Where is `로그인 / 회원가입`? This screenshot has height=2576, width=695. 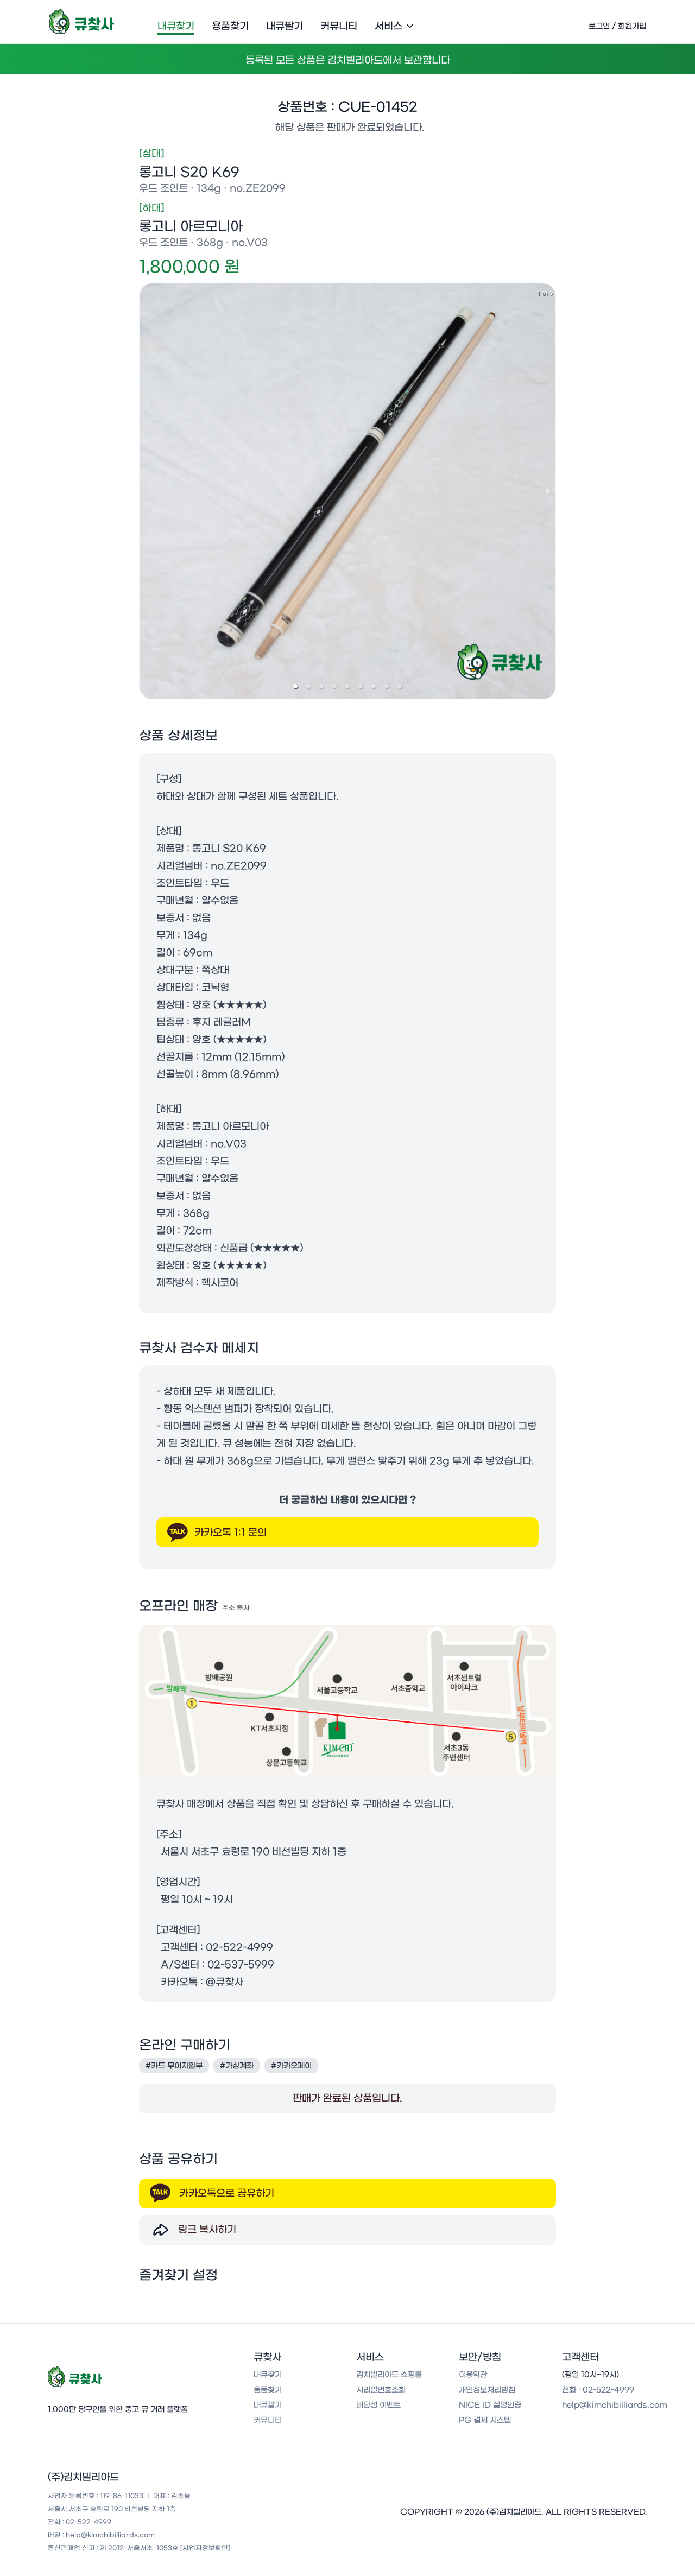
로그인 / 회원가입 is located at coordinates (617, 26).